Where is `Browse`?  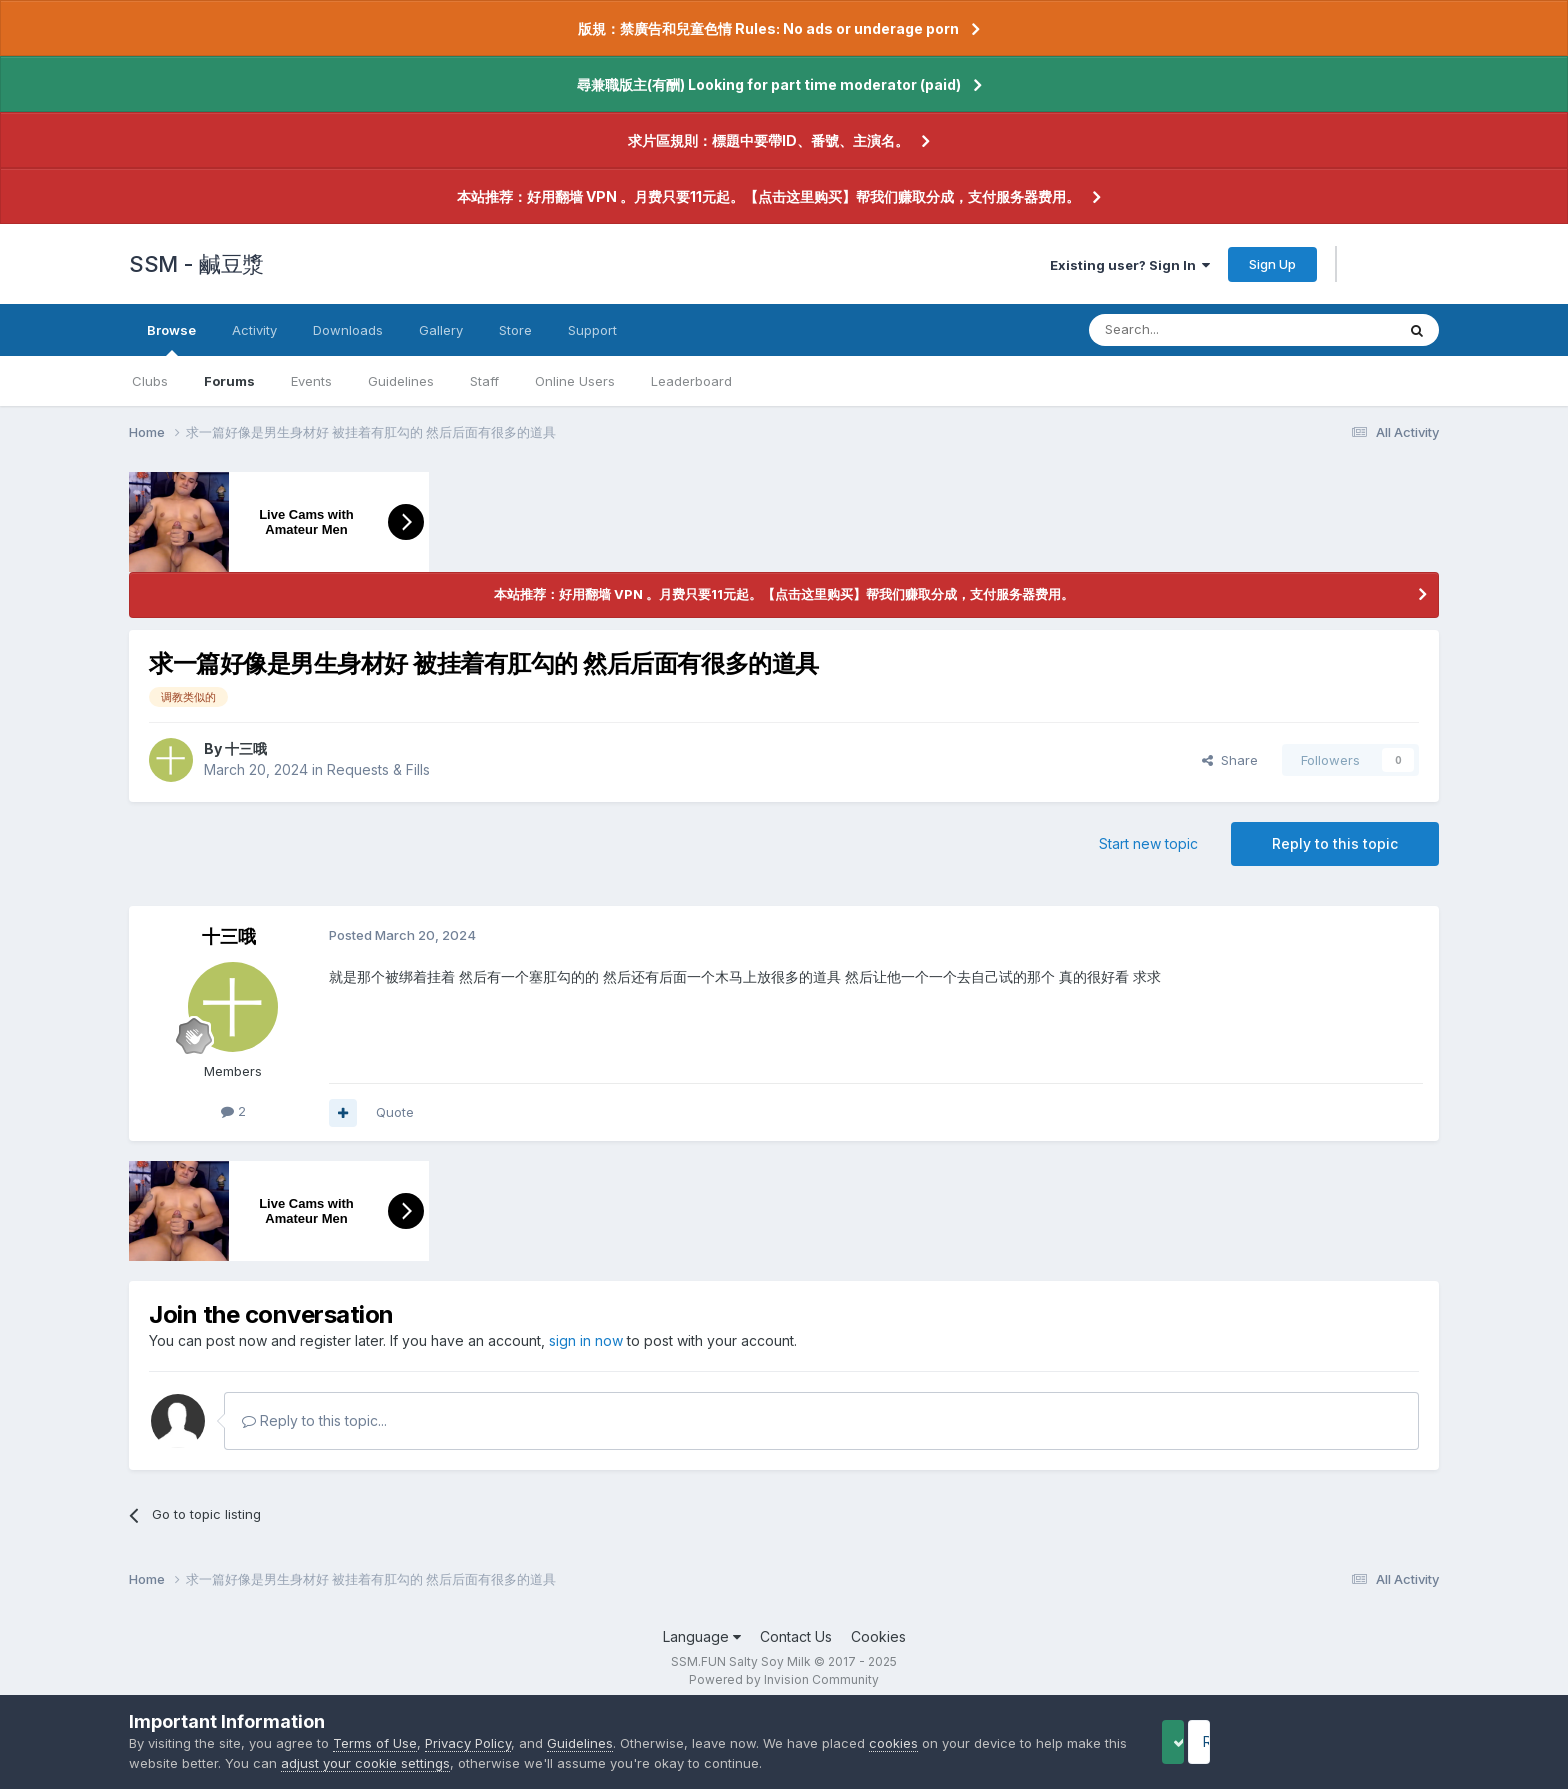
Browse is located at coordinates (171, 339).